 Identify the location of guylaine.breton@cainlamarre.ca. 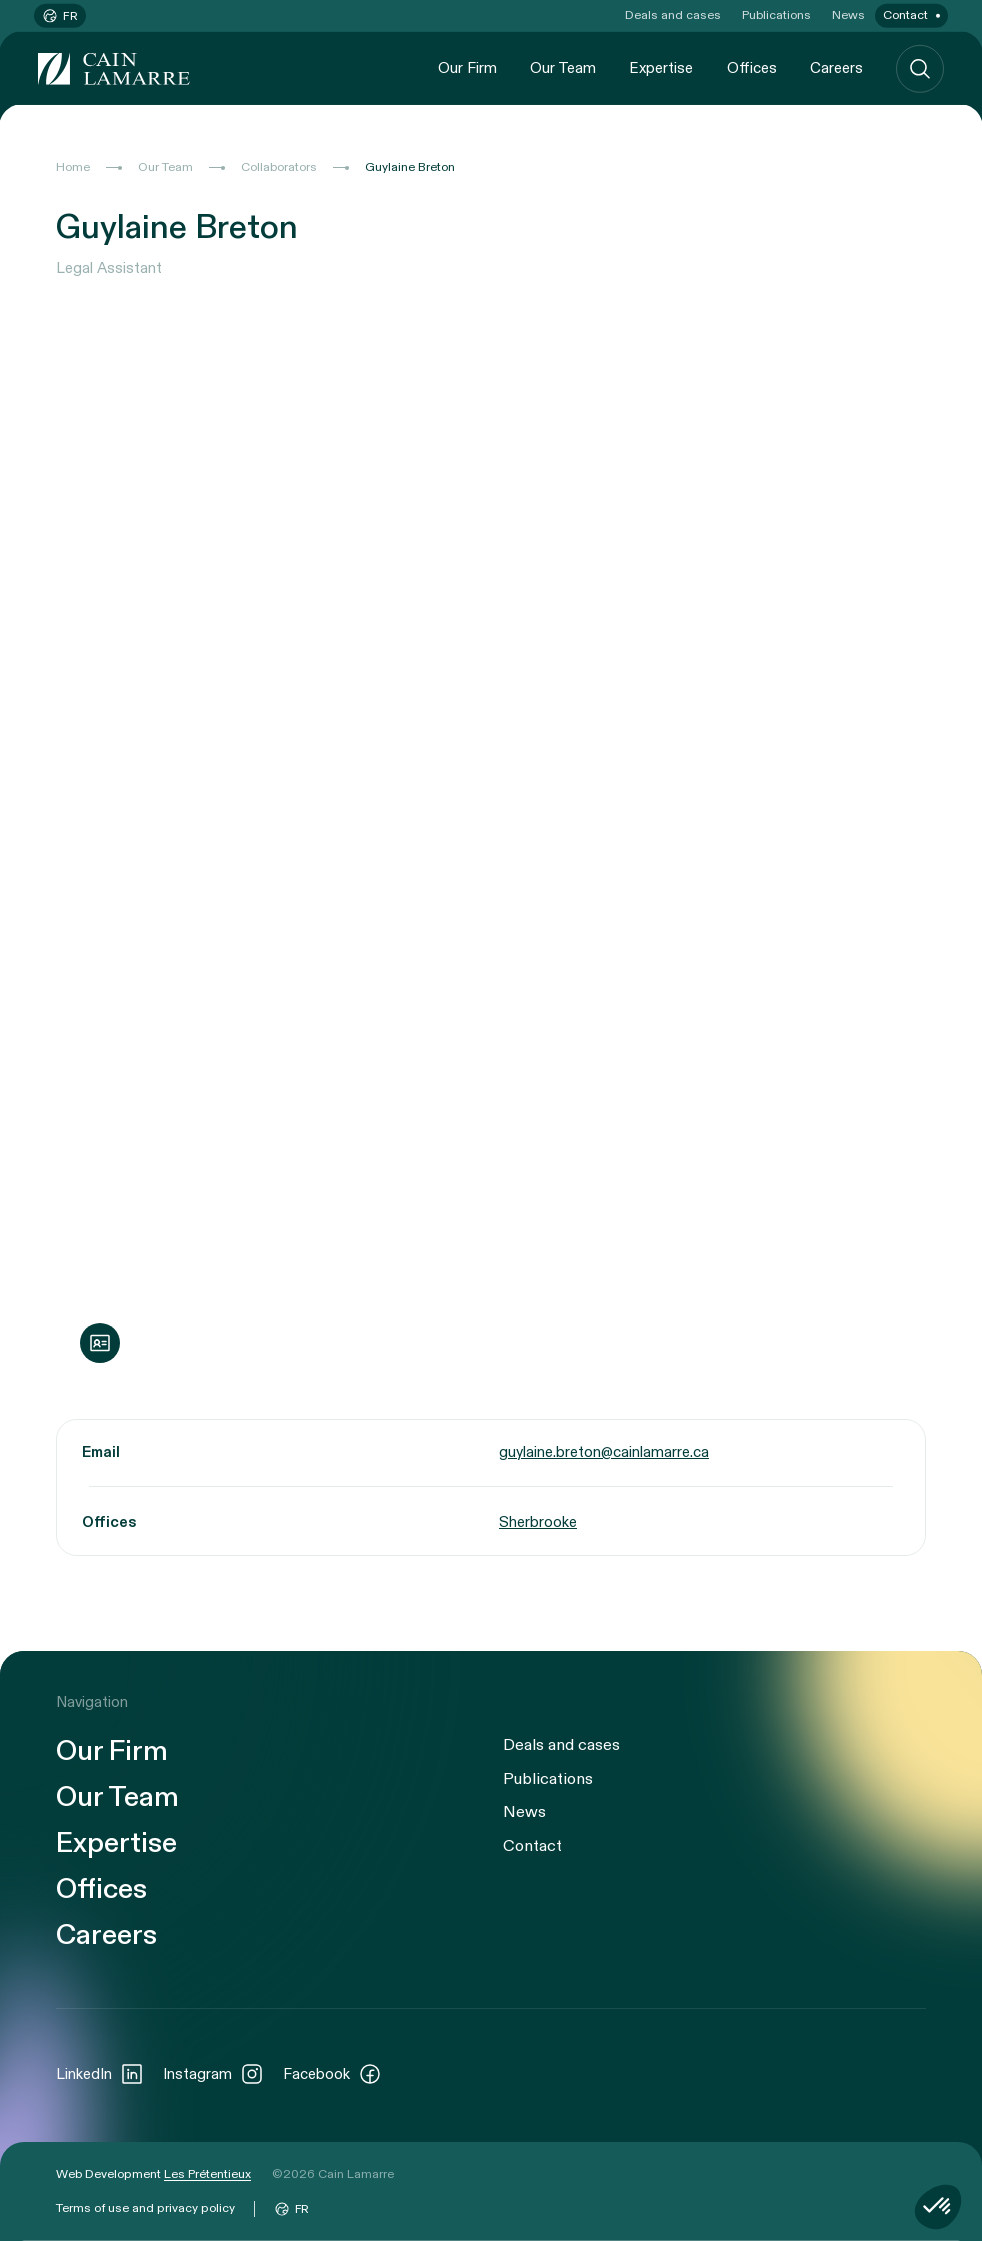
(604, 1451).